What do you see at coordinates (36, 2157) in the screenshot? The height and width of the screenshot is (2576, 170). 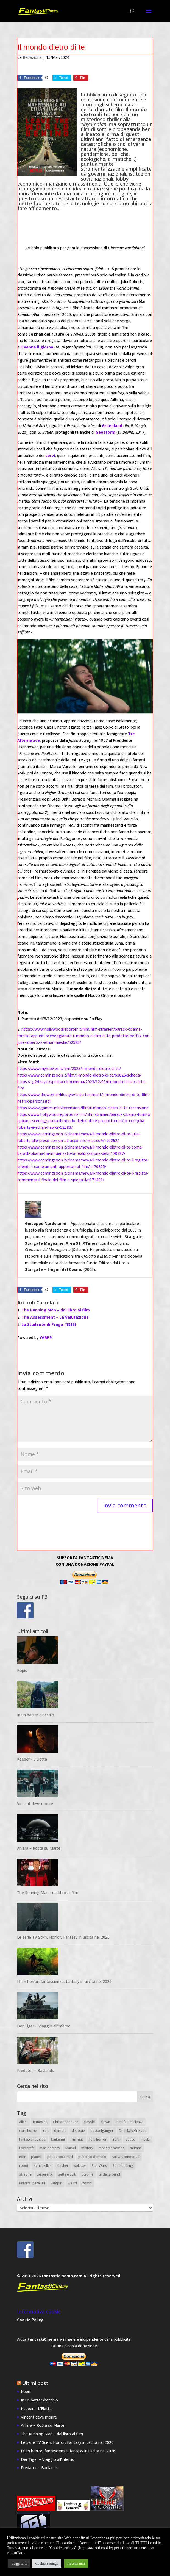 I see `pianeti [pianeti (25 elementi)]` at bounding box center [36, 2157].